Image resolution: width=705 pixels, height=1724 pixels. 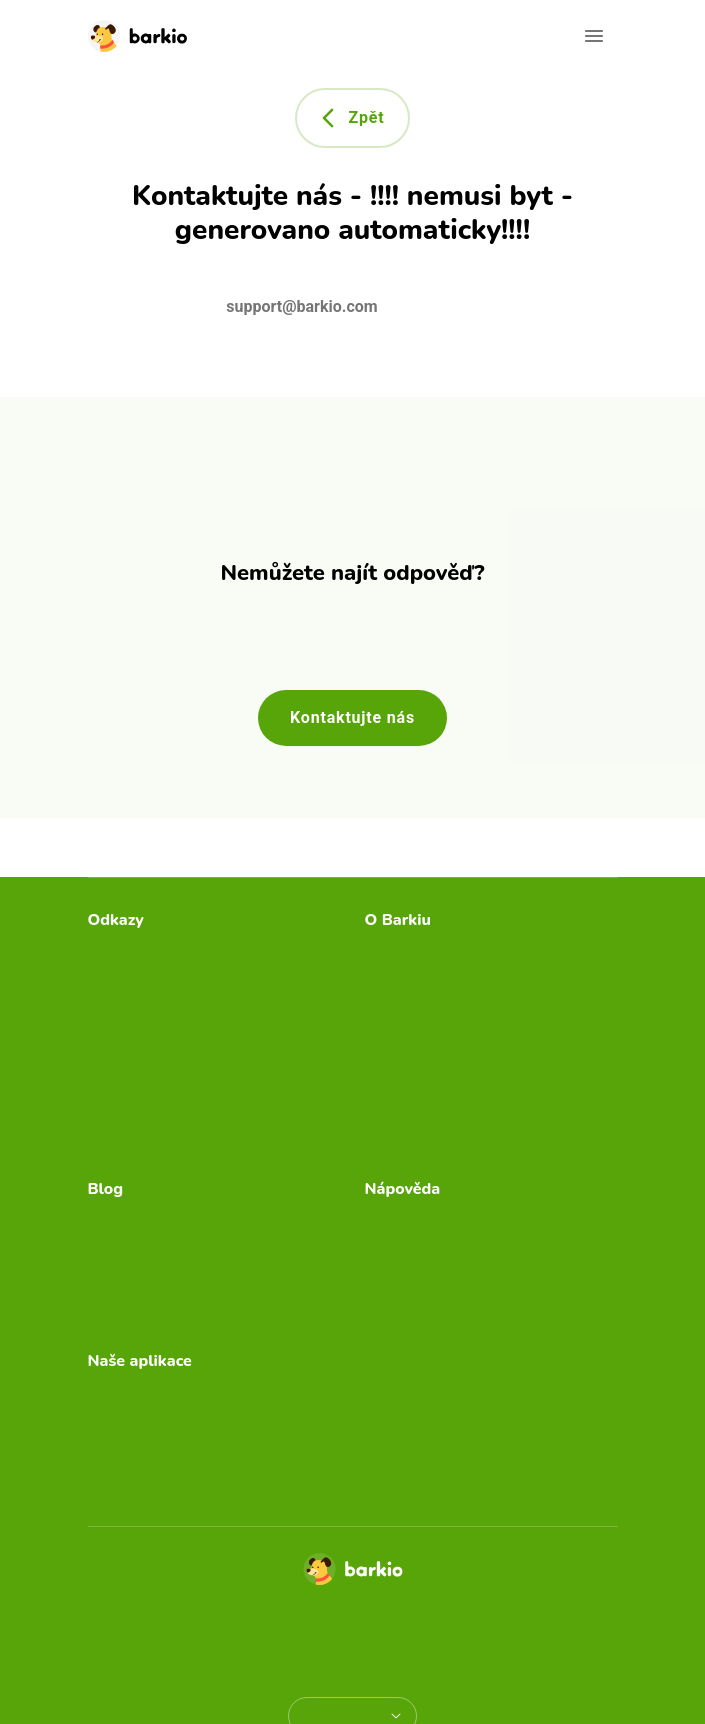 I want to click on Stáhnout Barkio, so click(x=145, y=950).